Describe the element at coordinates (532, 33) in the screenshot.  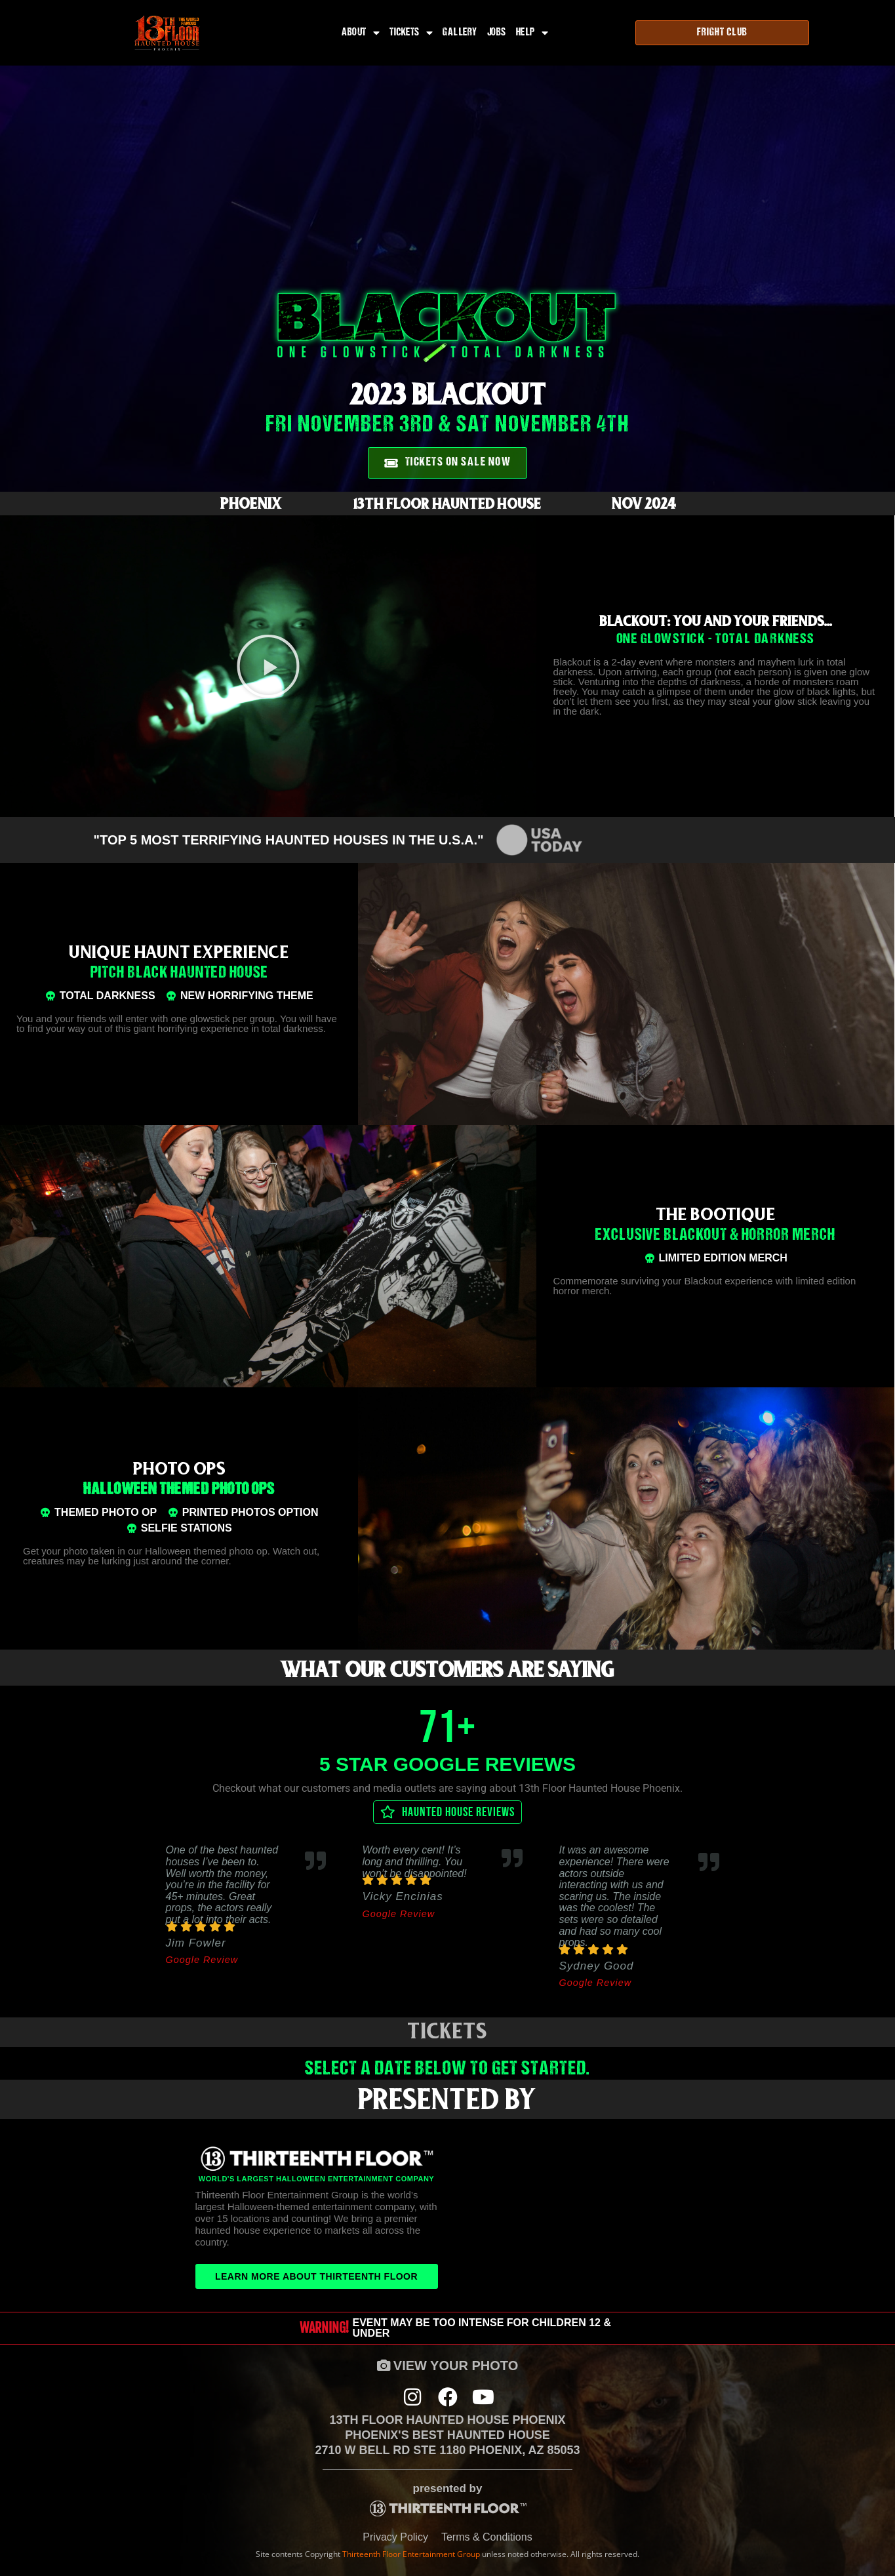
I see `Help` at that location.